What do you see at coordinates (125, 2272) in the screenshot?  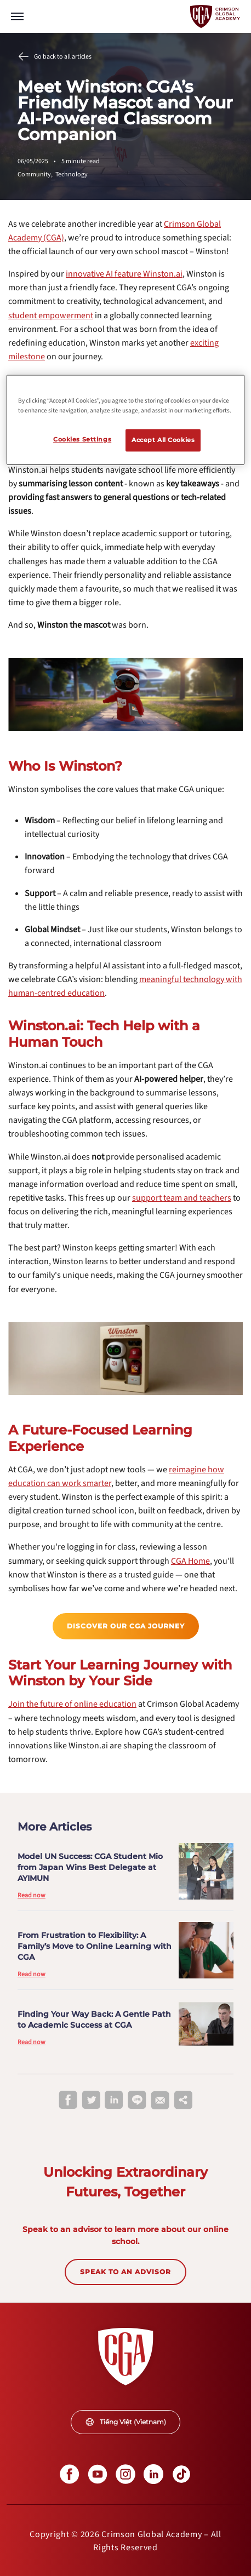 I see `SPEAK TO AN ADVISOR` at bounding box center [125, 2272].